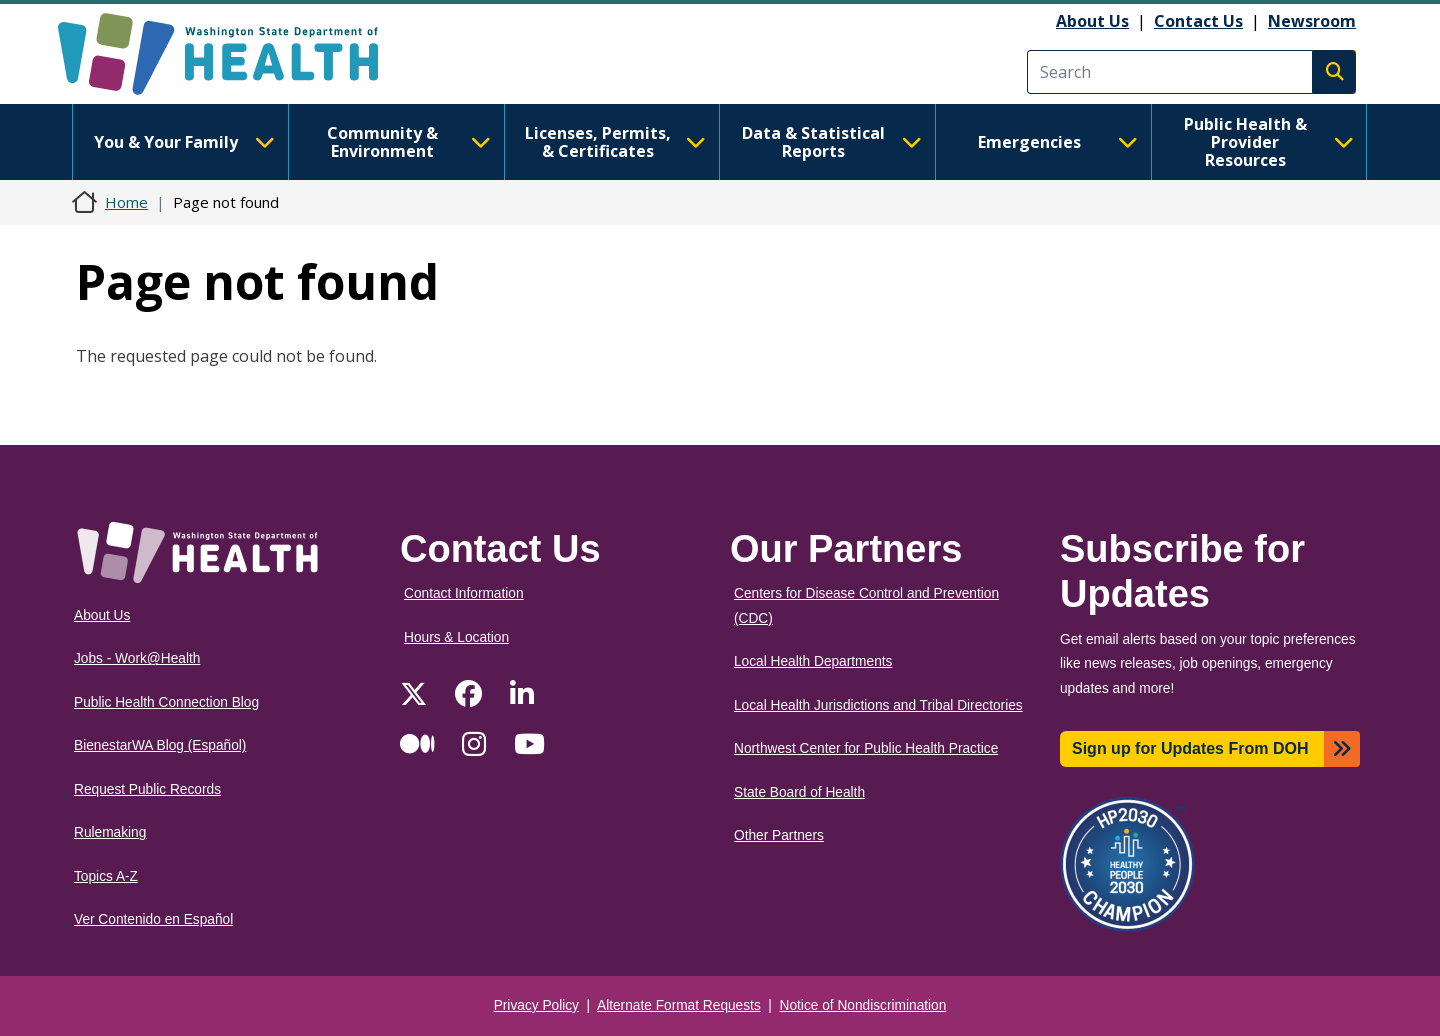  What do you see at coordinates (1092, 21) in the screenshot?
I see `About Us` at bounding box center [1092, 21].